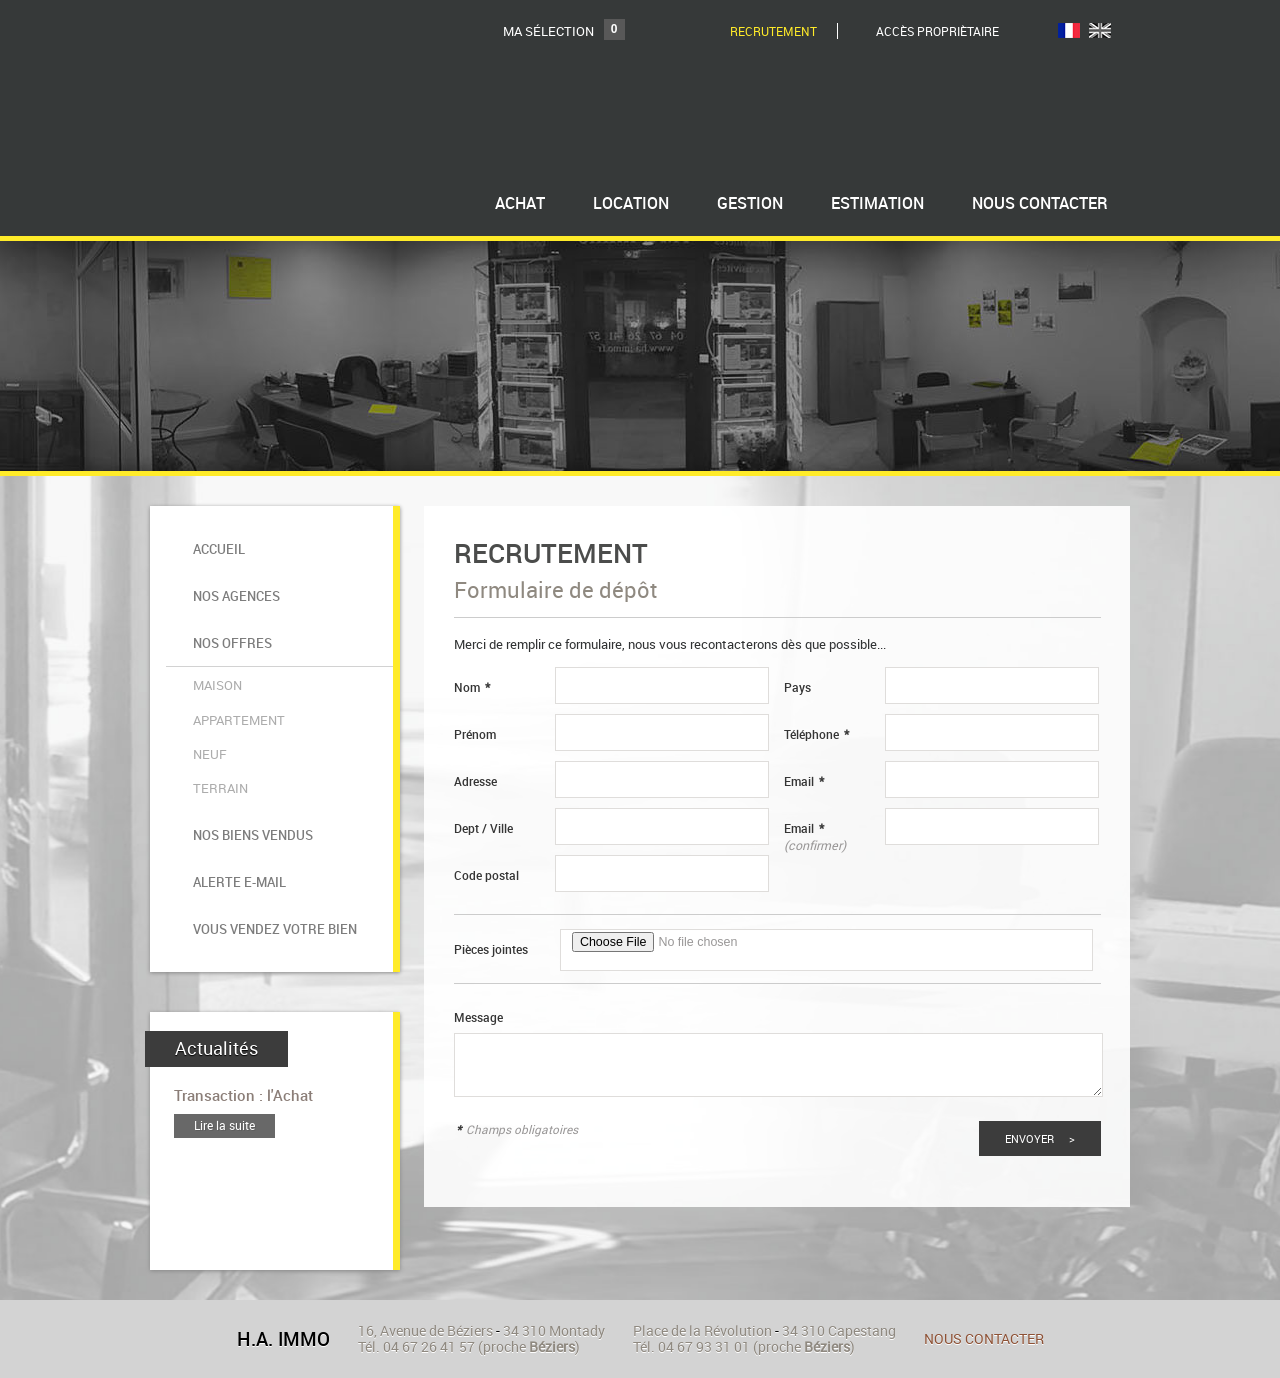  I want to click on Maison, so click(214, 634).